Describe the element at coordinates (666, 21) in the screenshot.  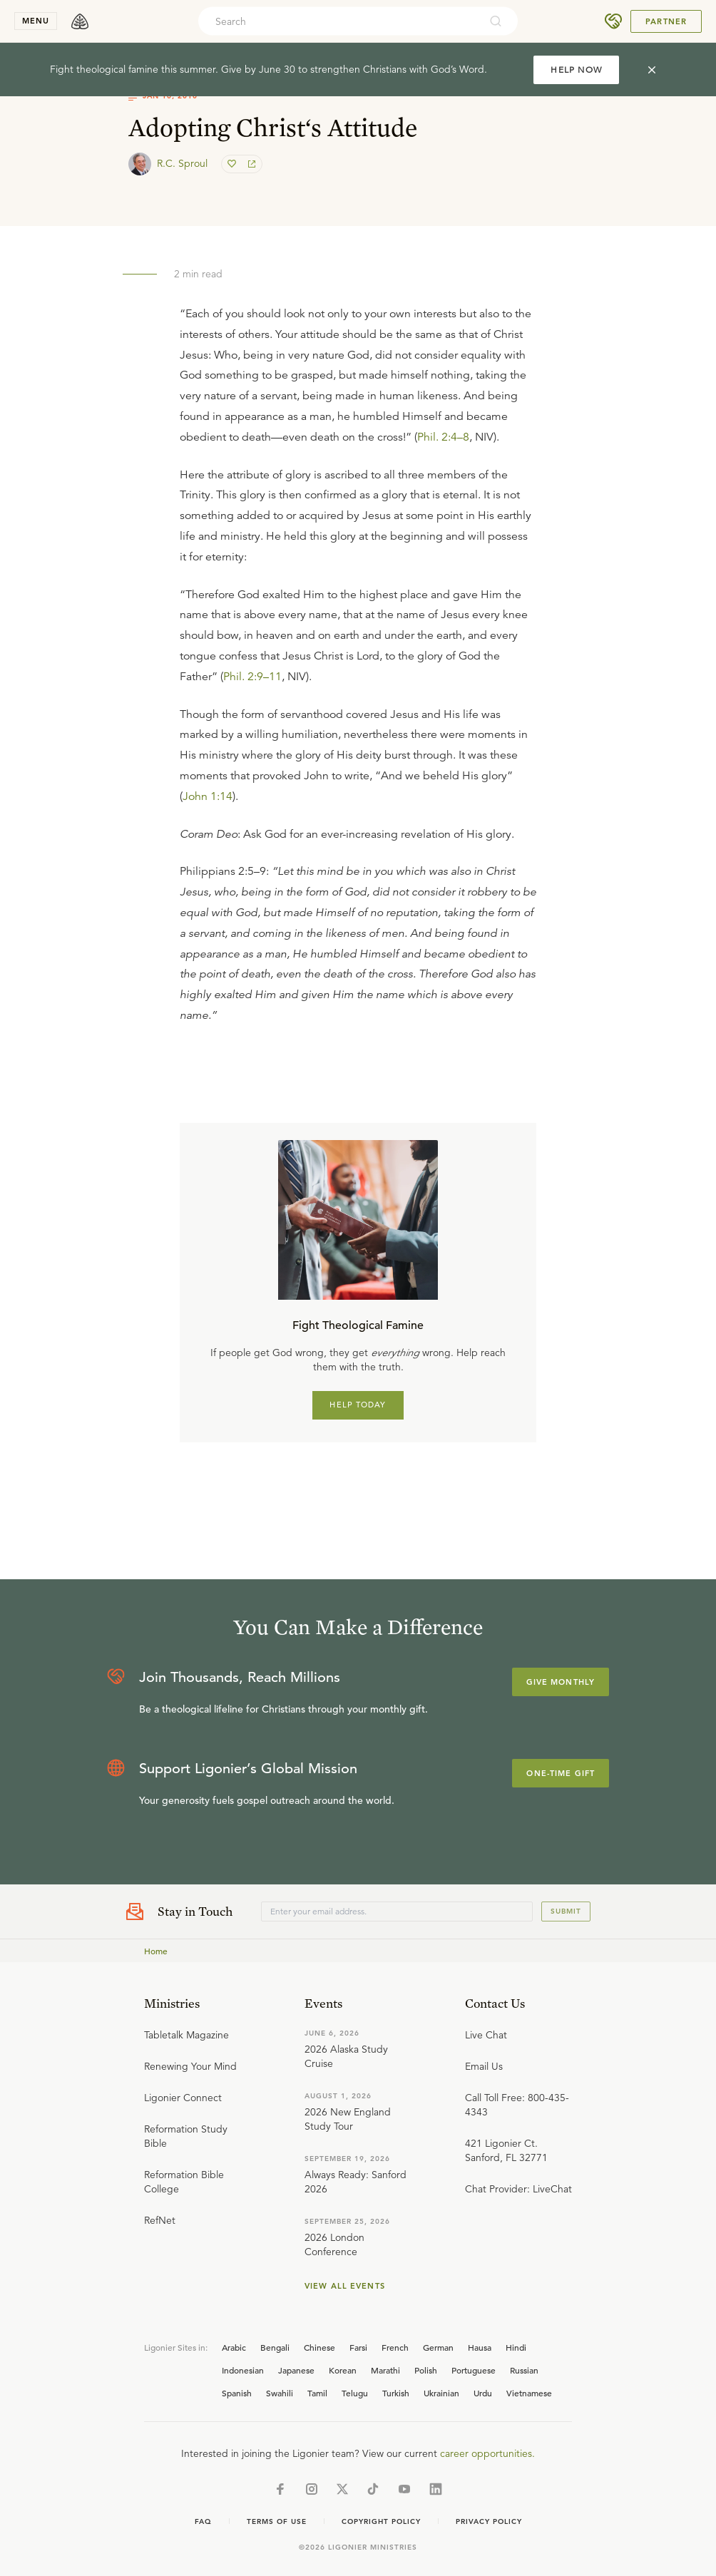
I see `Partner` at that location.